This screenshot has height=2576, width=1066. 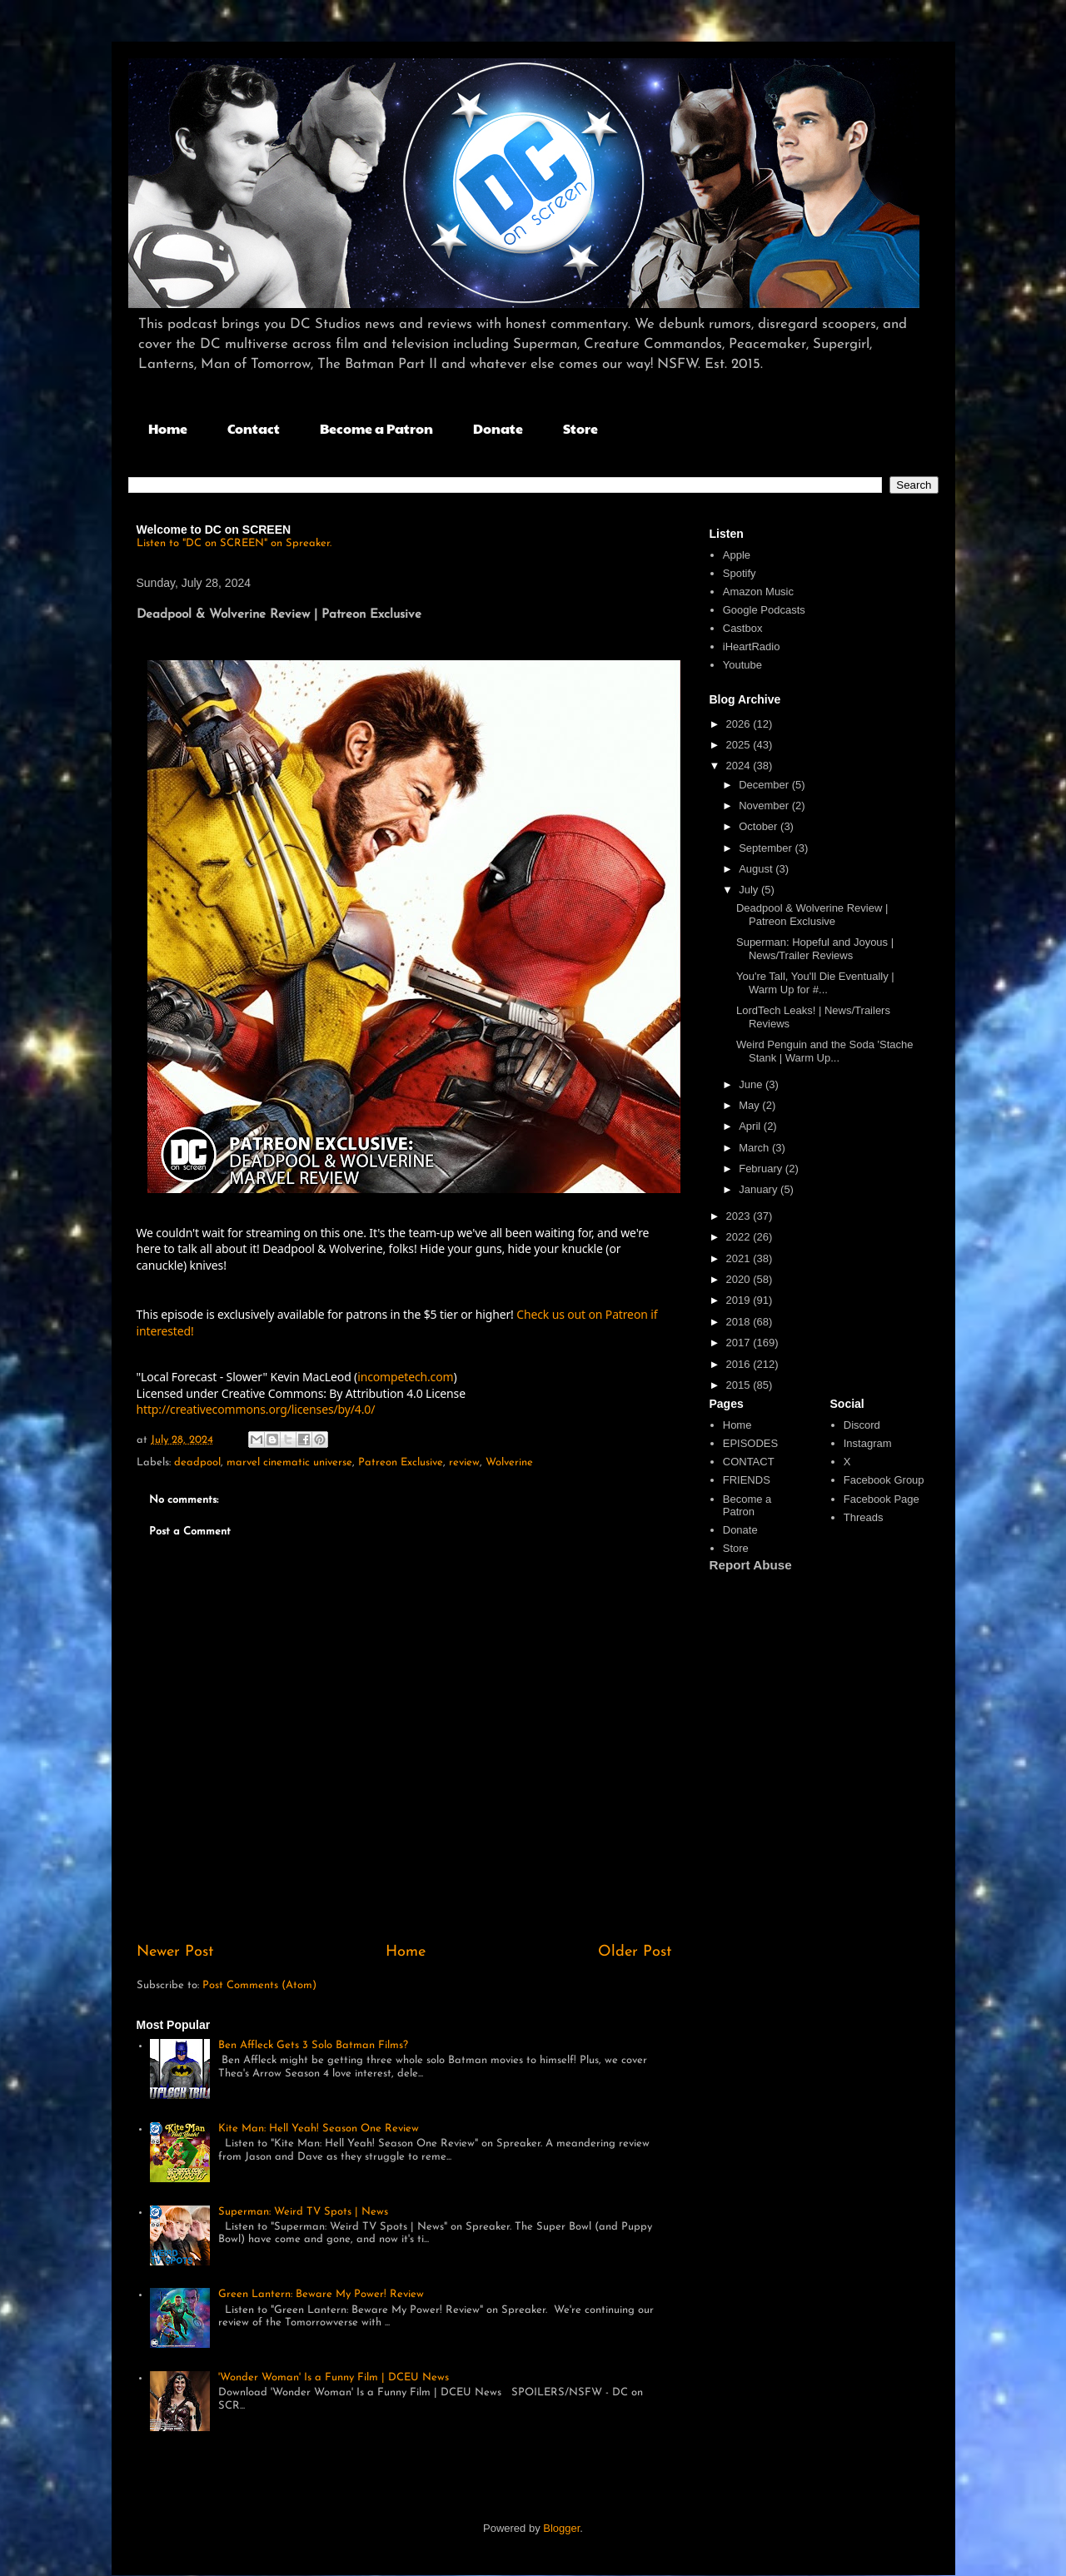 I want to click on Ben Affleck Gets 3 Solo Batman Films?, so click(x=313, y=2045).